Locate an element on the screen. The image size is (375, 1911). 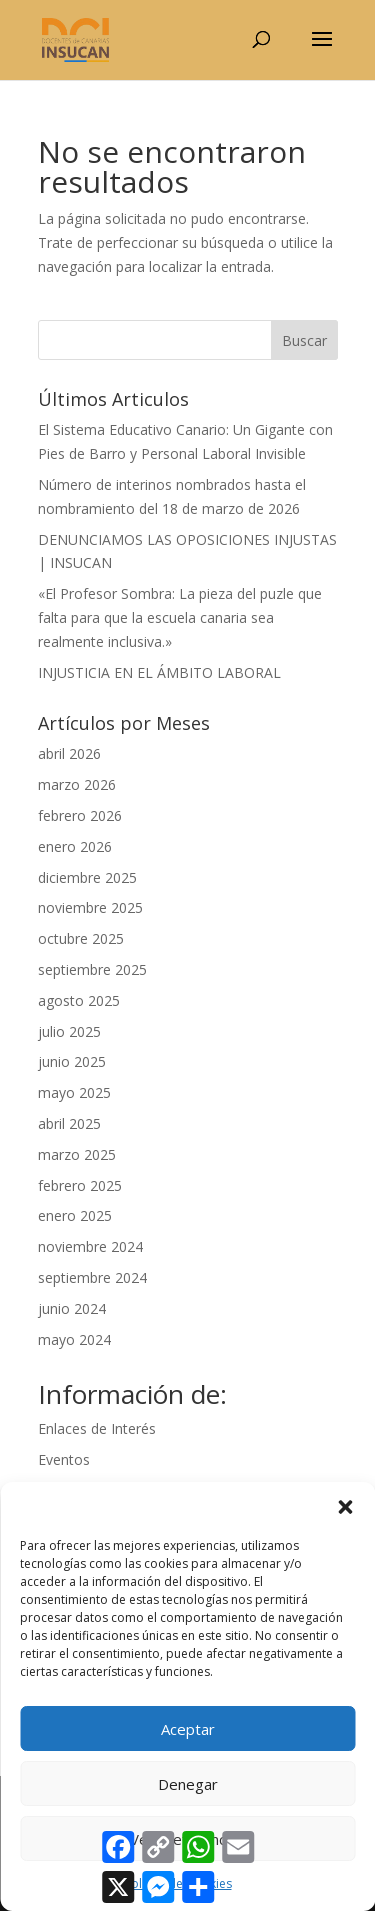
[button] is located at coordinates (345, 1507).